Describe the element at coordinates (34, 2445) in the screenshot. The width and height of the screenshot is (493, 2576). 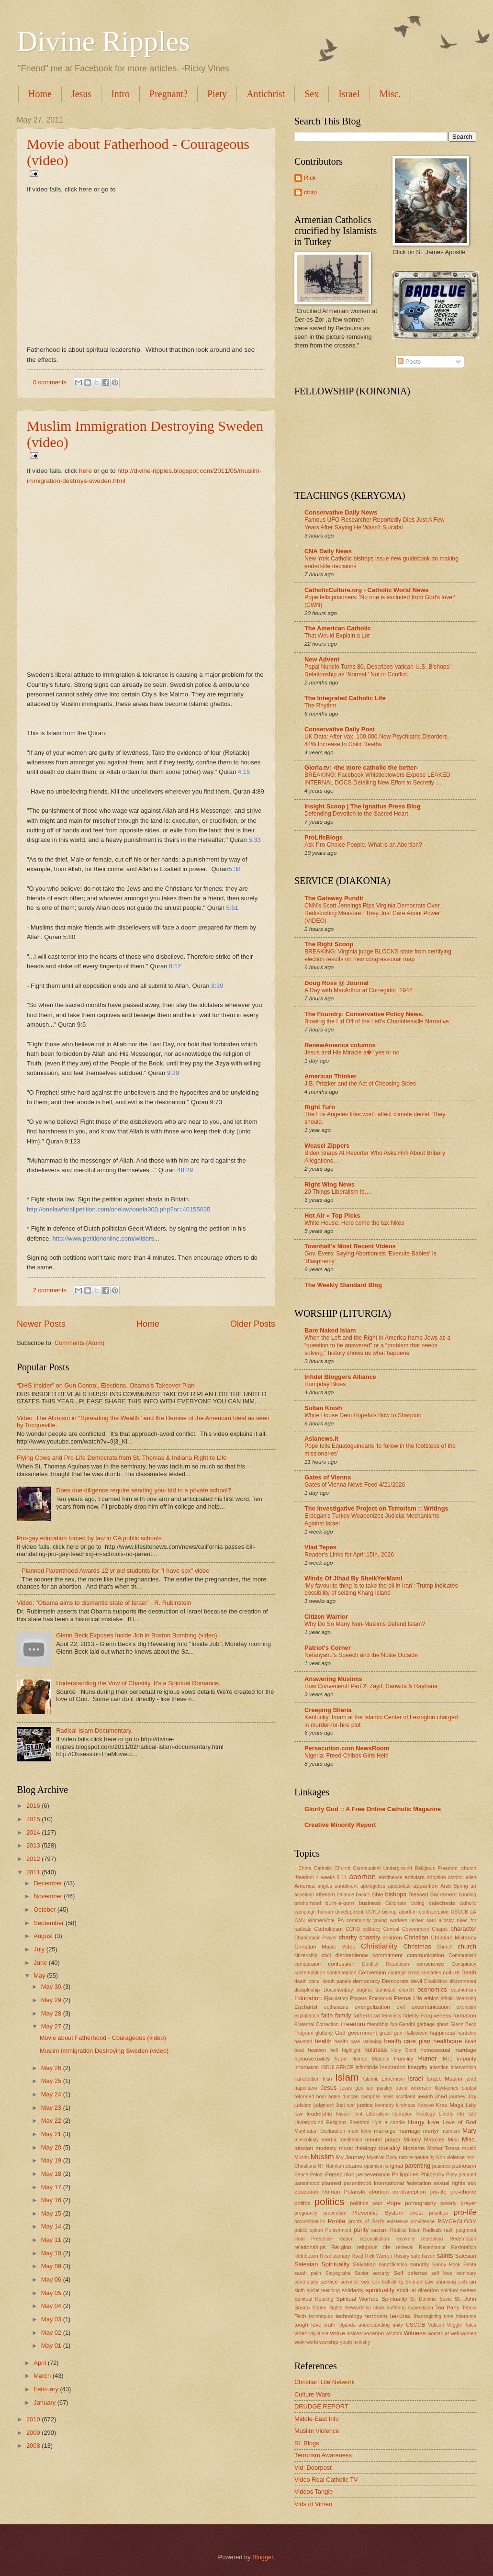
I see `2008` at that location.